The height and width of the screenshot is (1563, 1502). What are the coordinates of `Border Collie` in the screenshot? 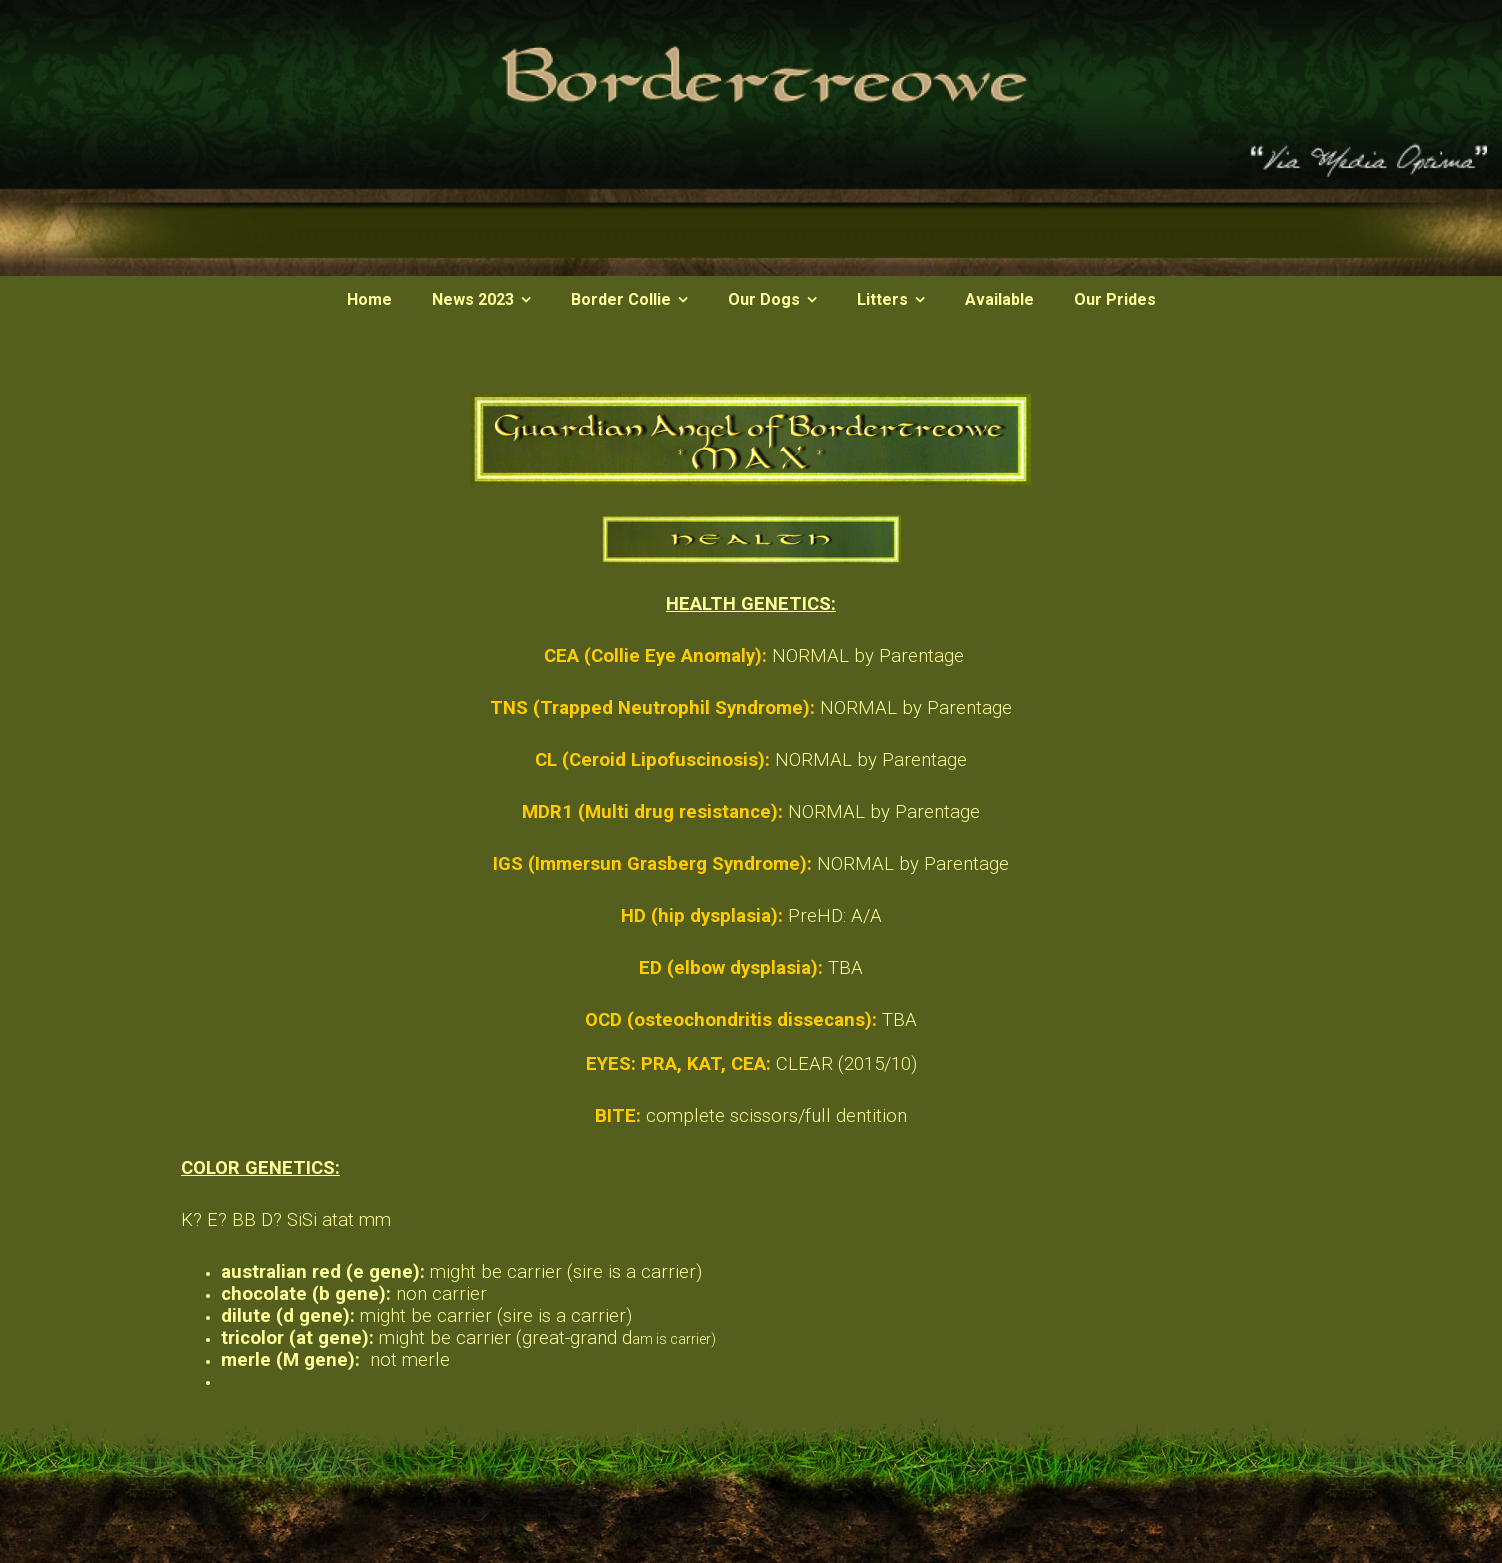 It's located at (621, 299).